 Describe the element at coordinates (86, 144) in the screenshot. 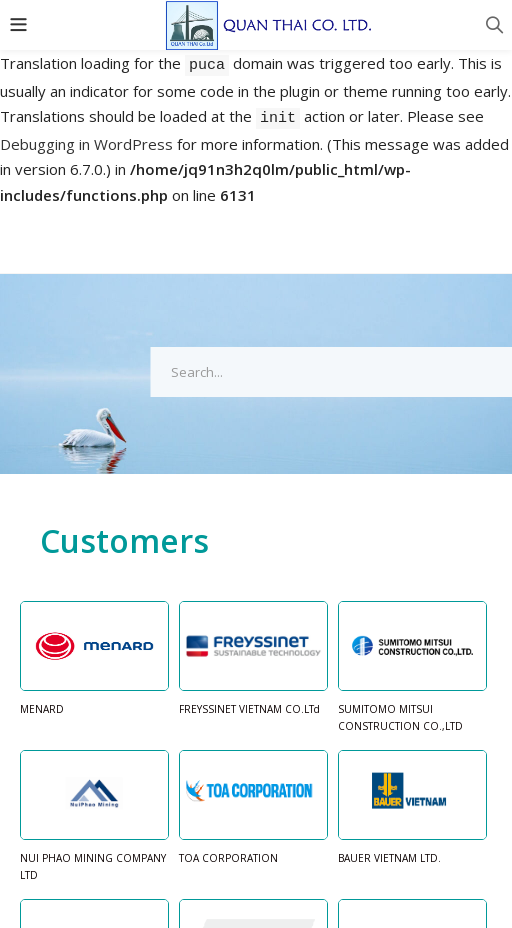

I see `Debugging in WordPress` at that location.